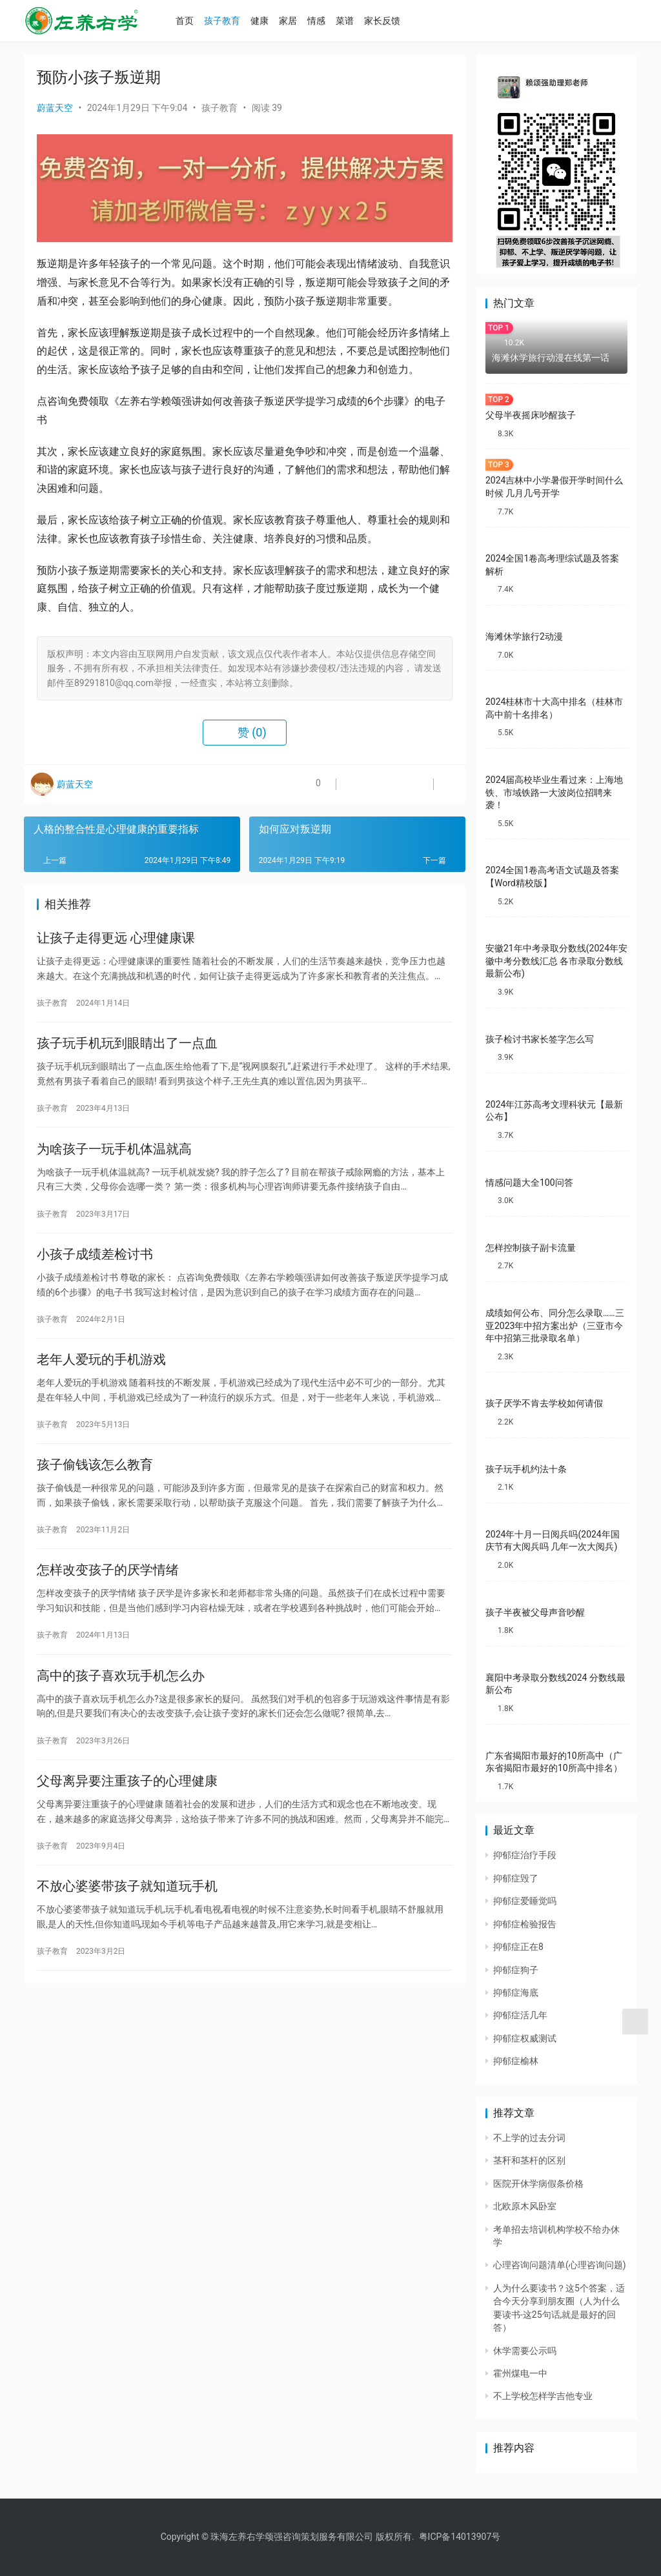  Describe the element at coordinates (95, 1485) in the screenshot. I see `孩子偷钱该怎么教育` at that location.